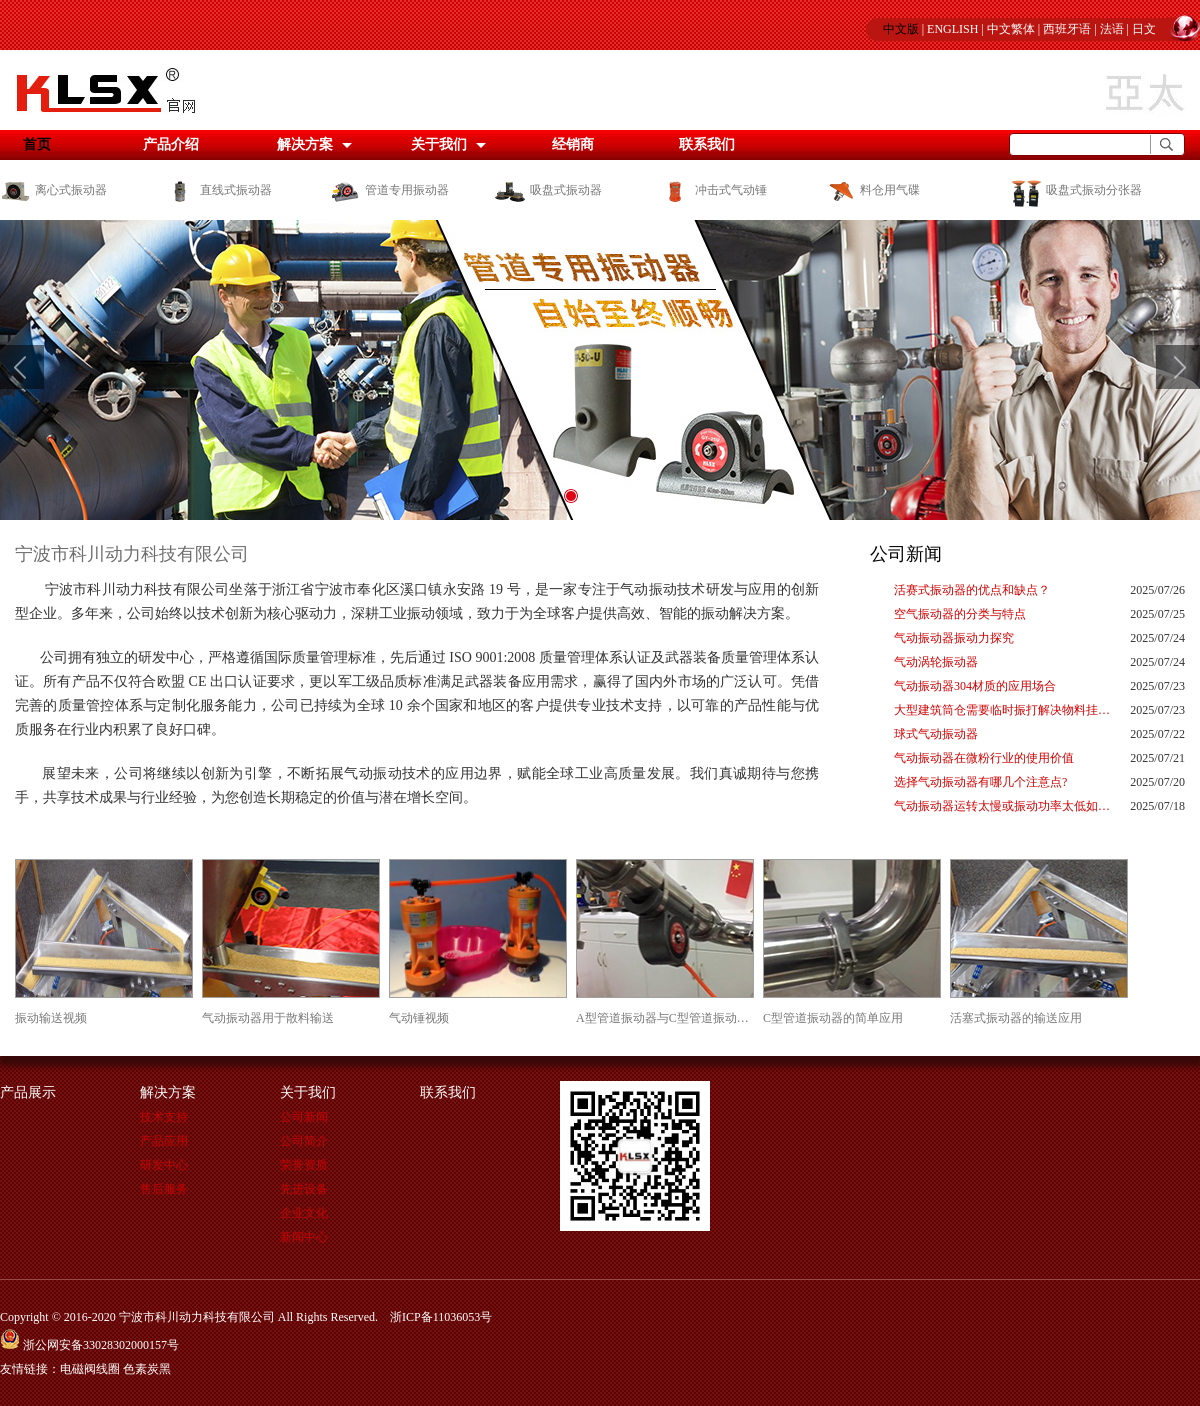 This screenshot has height=1406, width=1200. I want to click on 技术支持, so click(164, 1117).